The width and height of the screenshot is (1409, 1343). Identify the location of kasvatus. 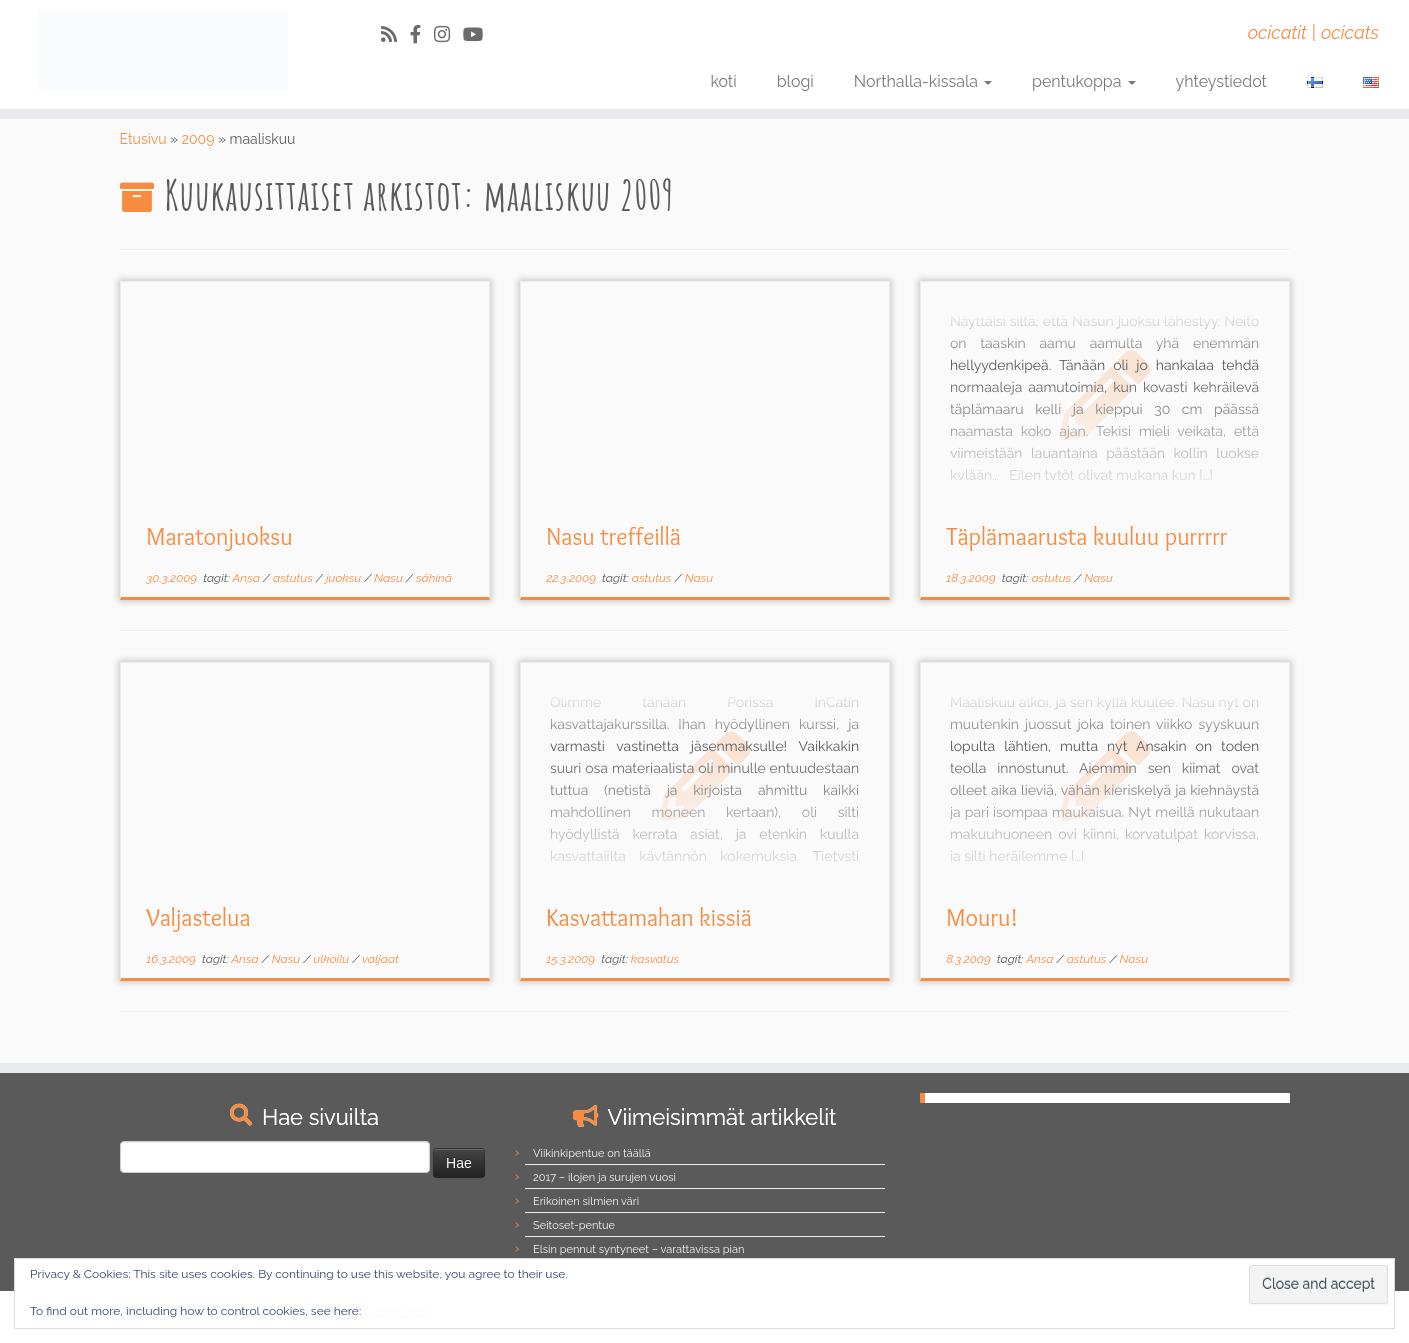
(655, 959).